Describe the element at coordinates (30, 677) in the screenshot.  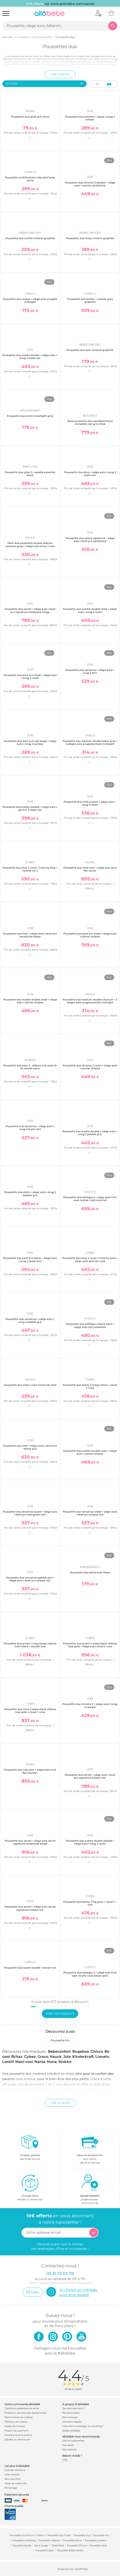
I see `Poussette duo pact pro shale + siège auto i-snug 2 raven` at that location.